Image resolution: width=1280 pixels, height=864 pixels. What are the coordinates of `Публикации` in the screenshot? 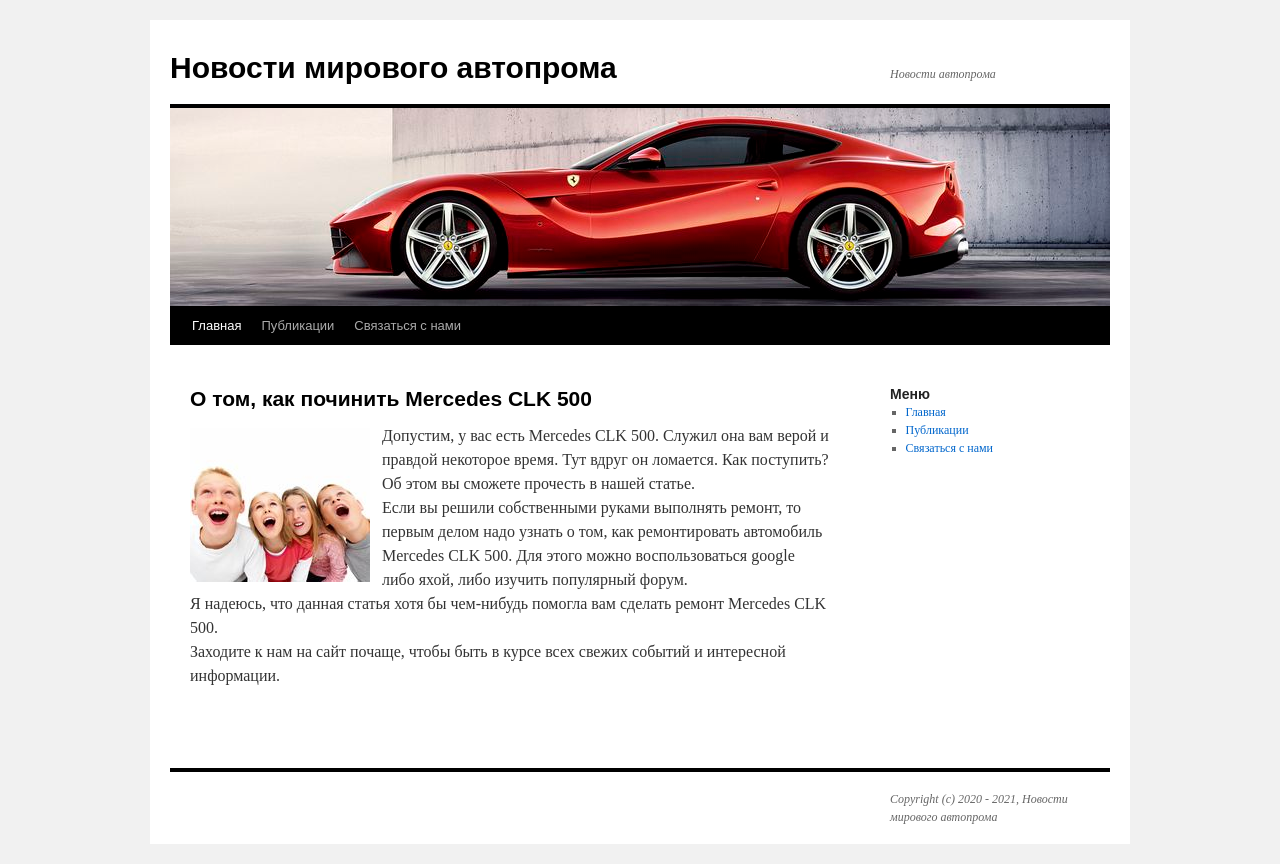 It's located at (297, 325).